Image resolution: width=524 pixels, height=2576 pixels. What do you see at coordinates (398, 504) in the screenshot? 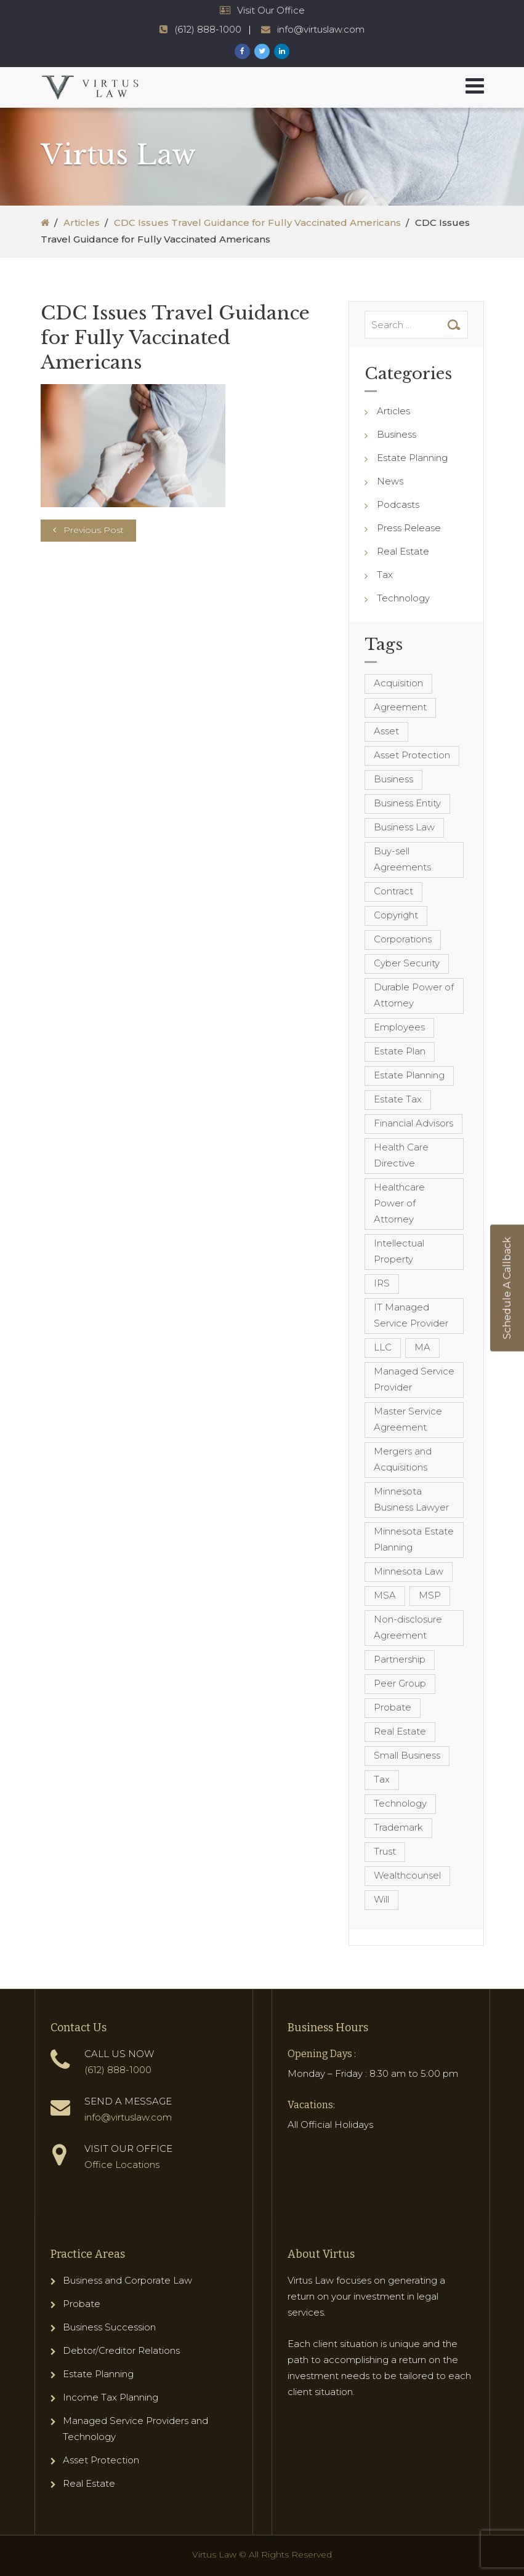
I see `Podcasts` at bounding box center [398, 504].